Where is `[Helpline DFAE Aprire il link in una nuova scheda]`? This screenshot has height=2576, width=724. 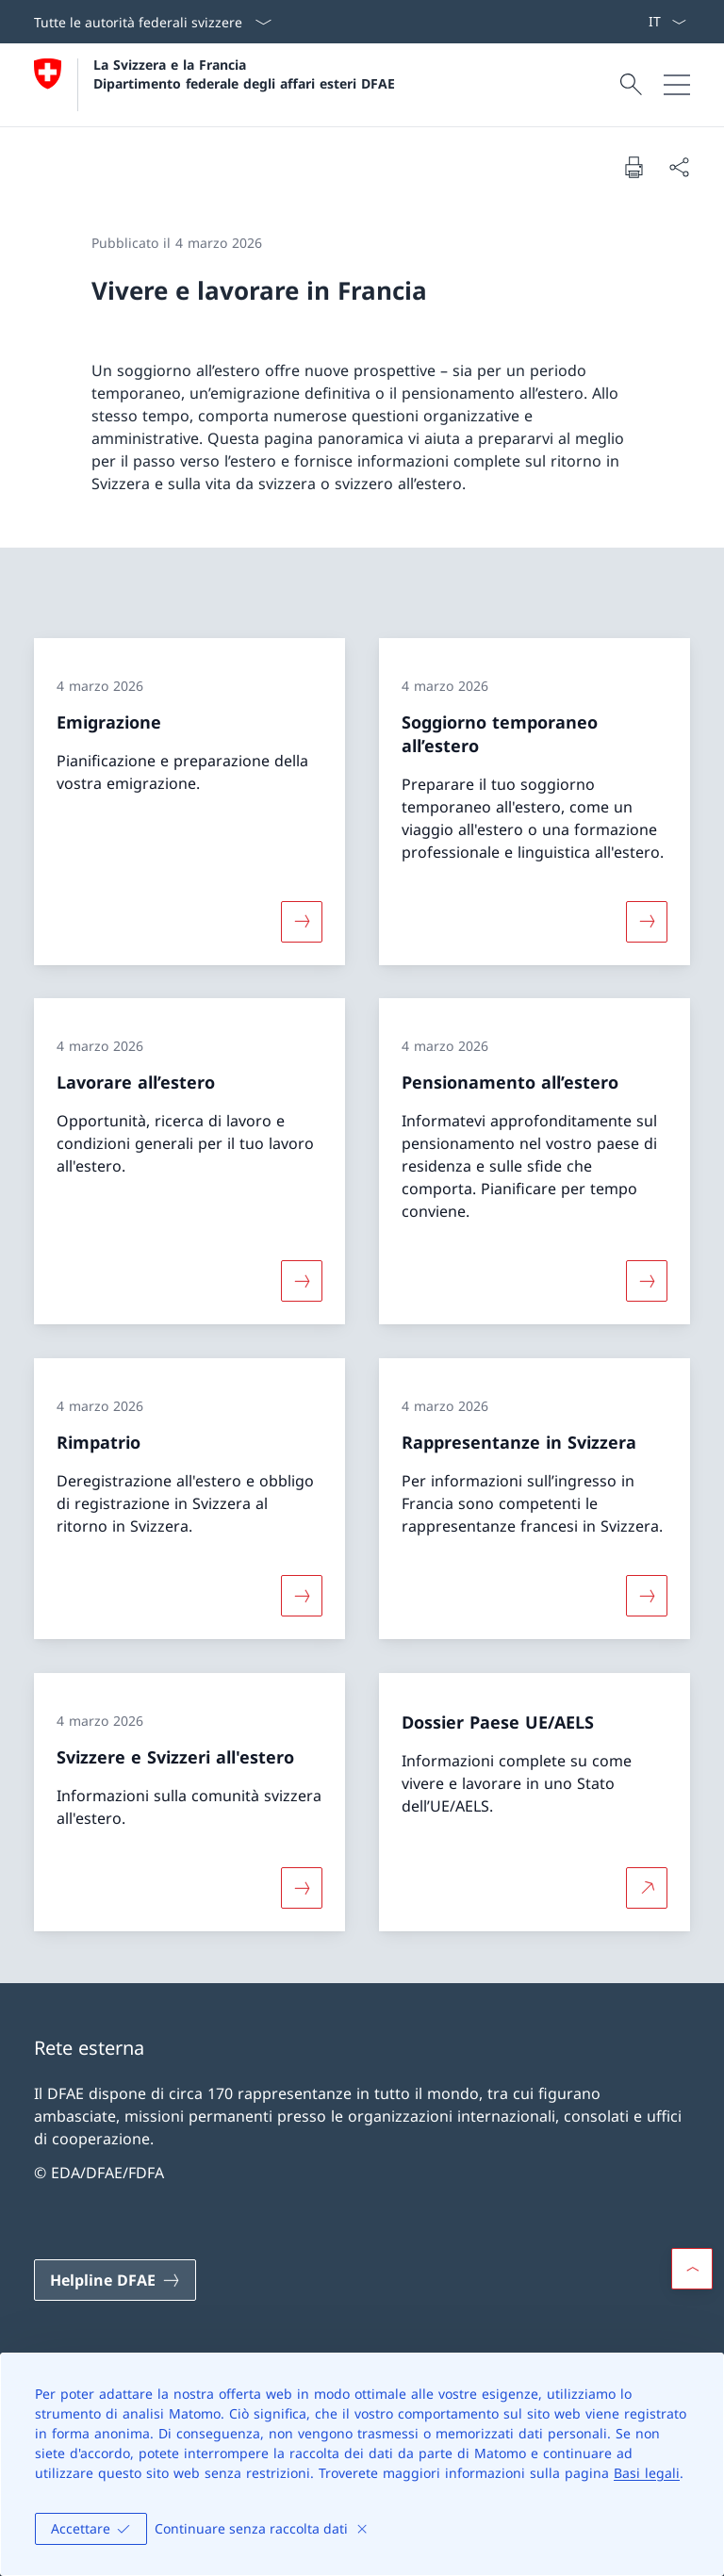
[Helpline DFAE Aprire il link in una nuova scheda] is located at coordinates (115, 2280).